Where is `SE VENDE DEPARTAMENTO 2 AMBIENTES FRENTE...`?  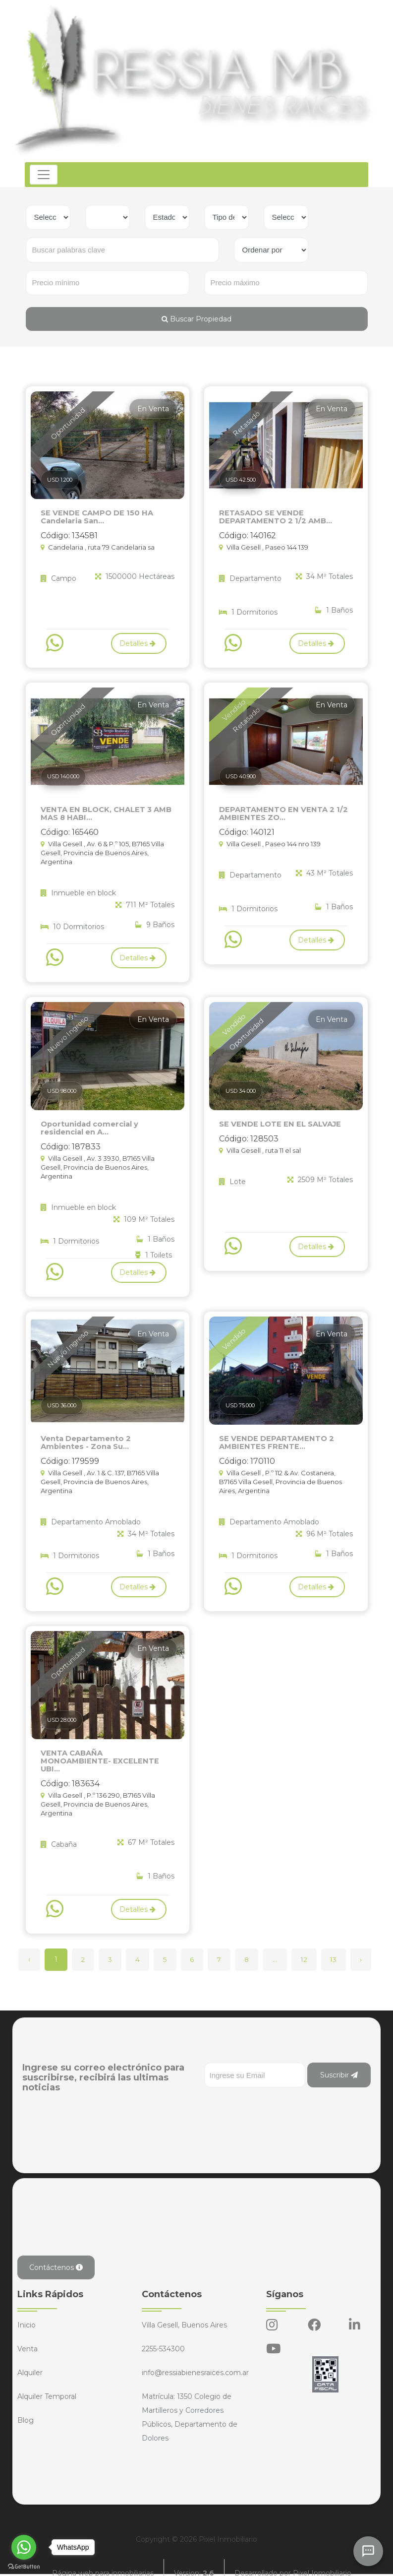
SE VENDE DEPARTAMENTO 2 AMBIENTES FRENTE... is located at coordinates (274, 1439).